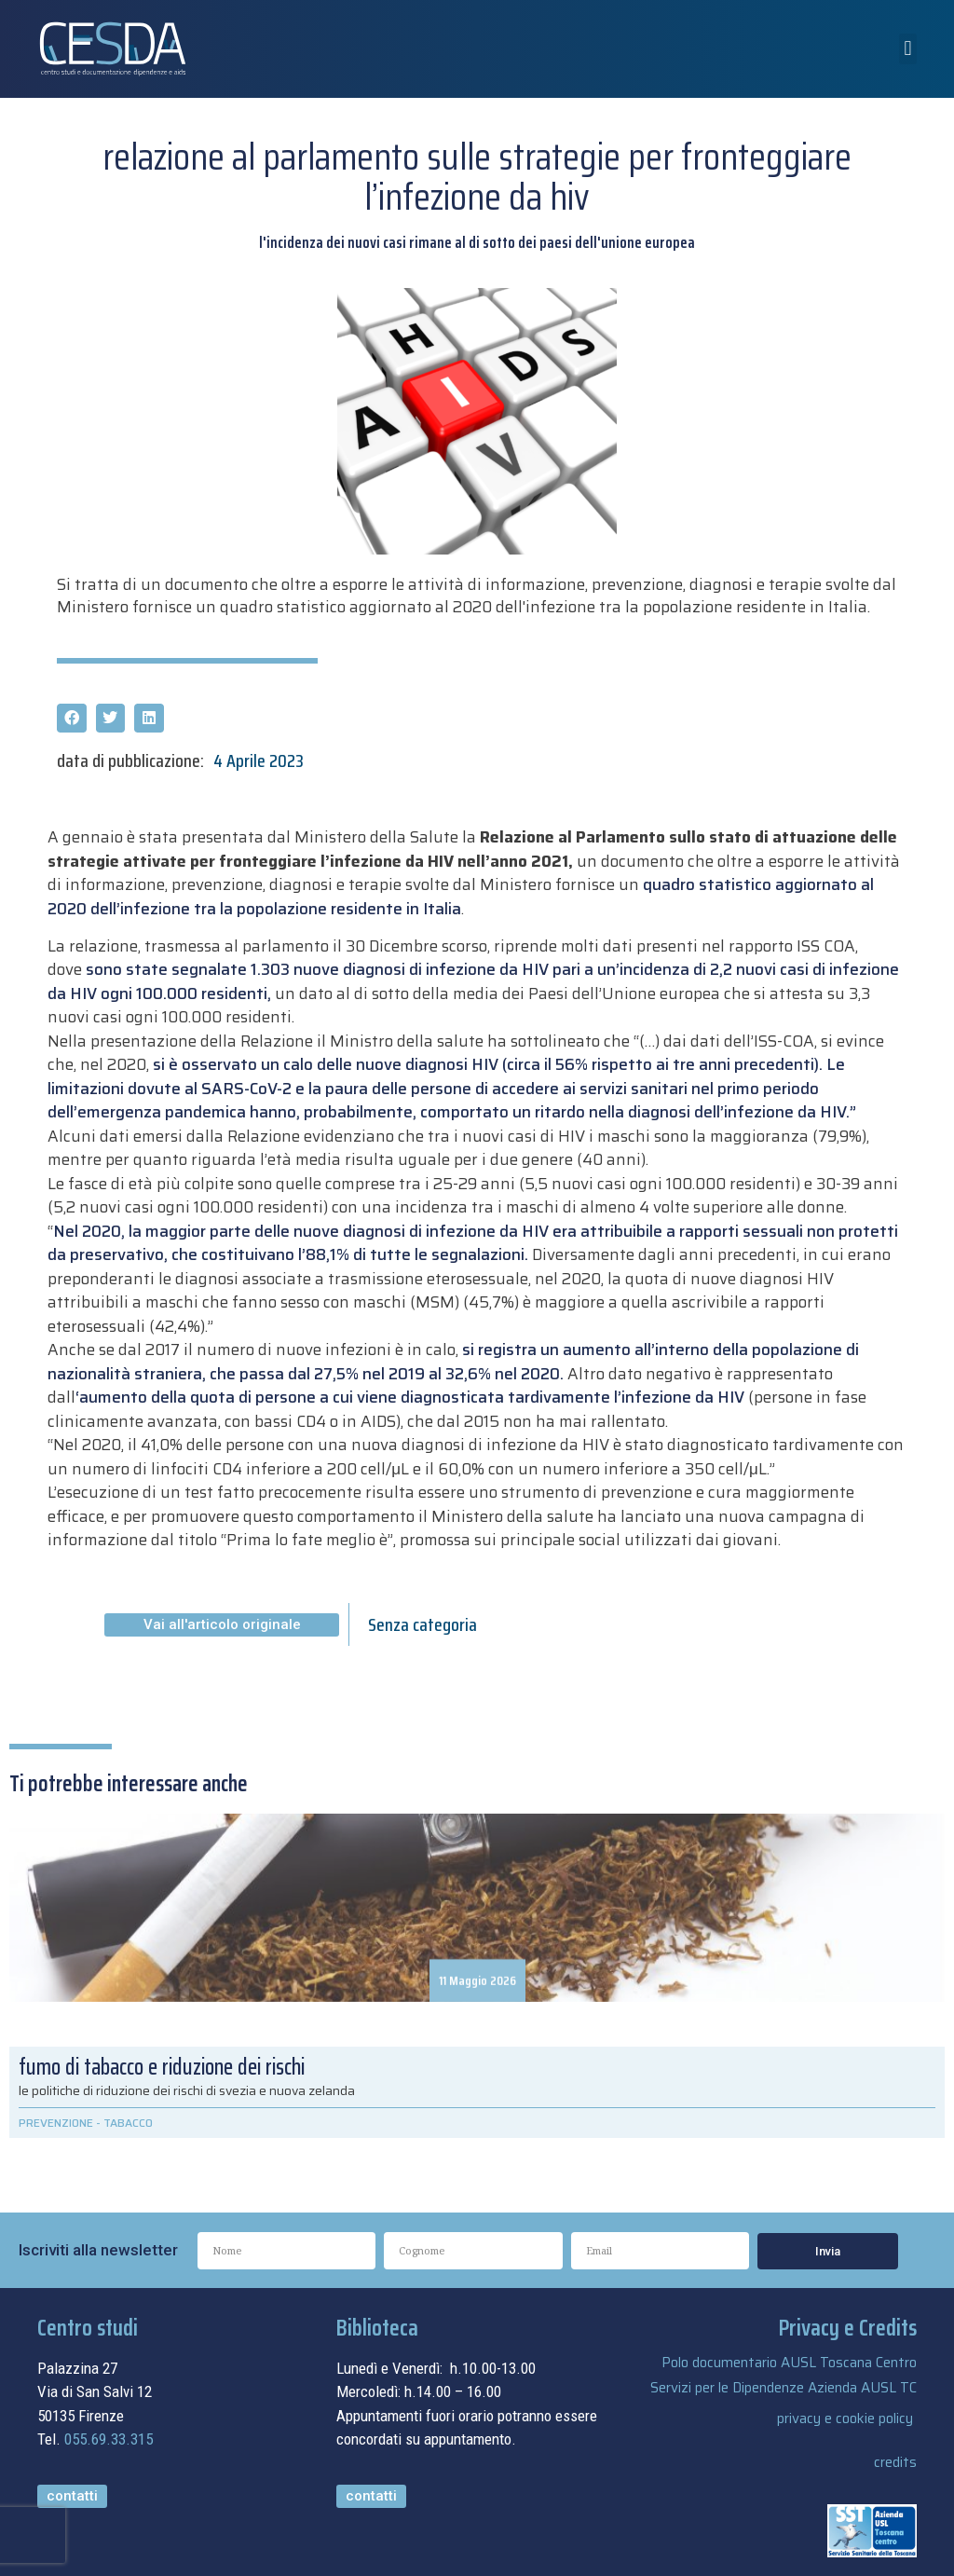  I want to click on credits, so click(895, 2462).